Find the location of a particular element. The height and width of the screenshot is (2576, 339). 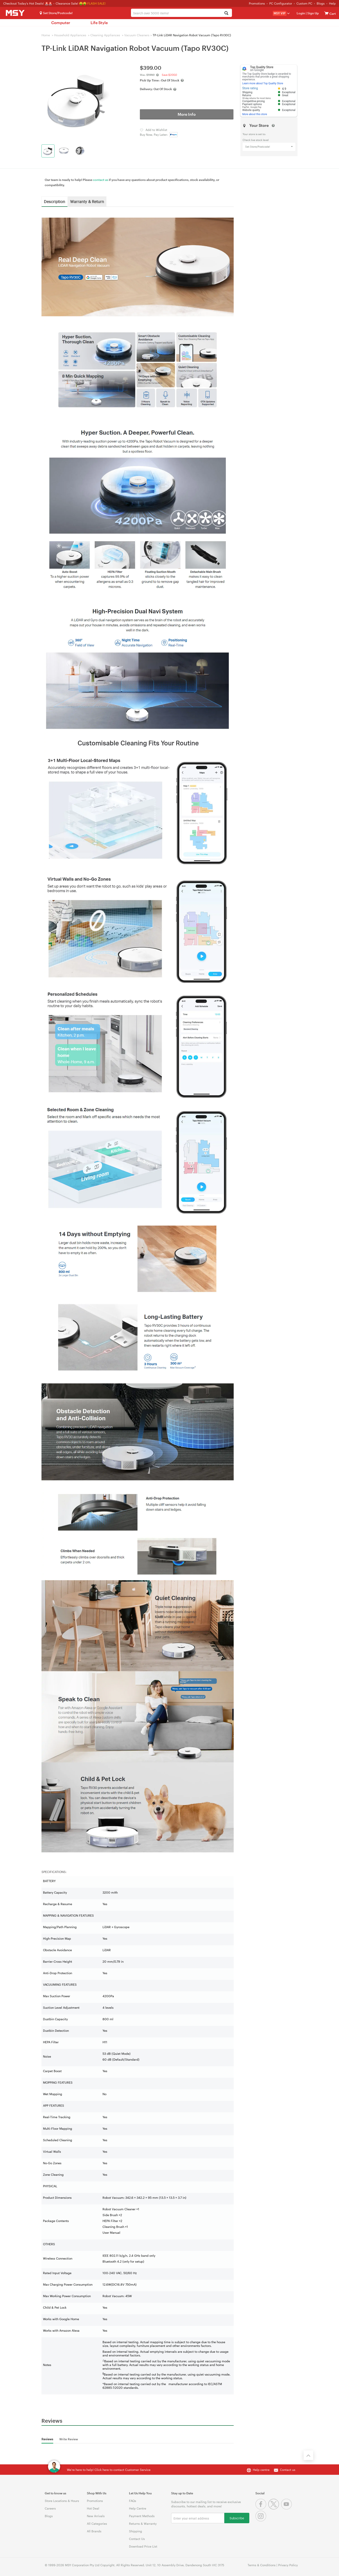

[Search] is located at coordinates (226, 13).